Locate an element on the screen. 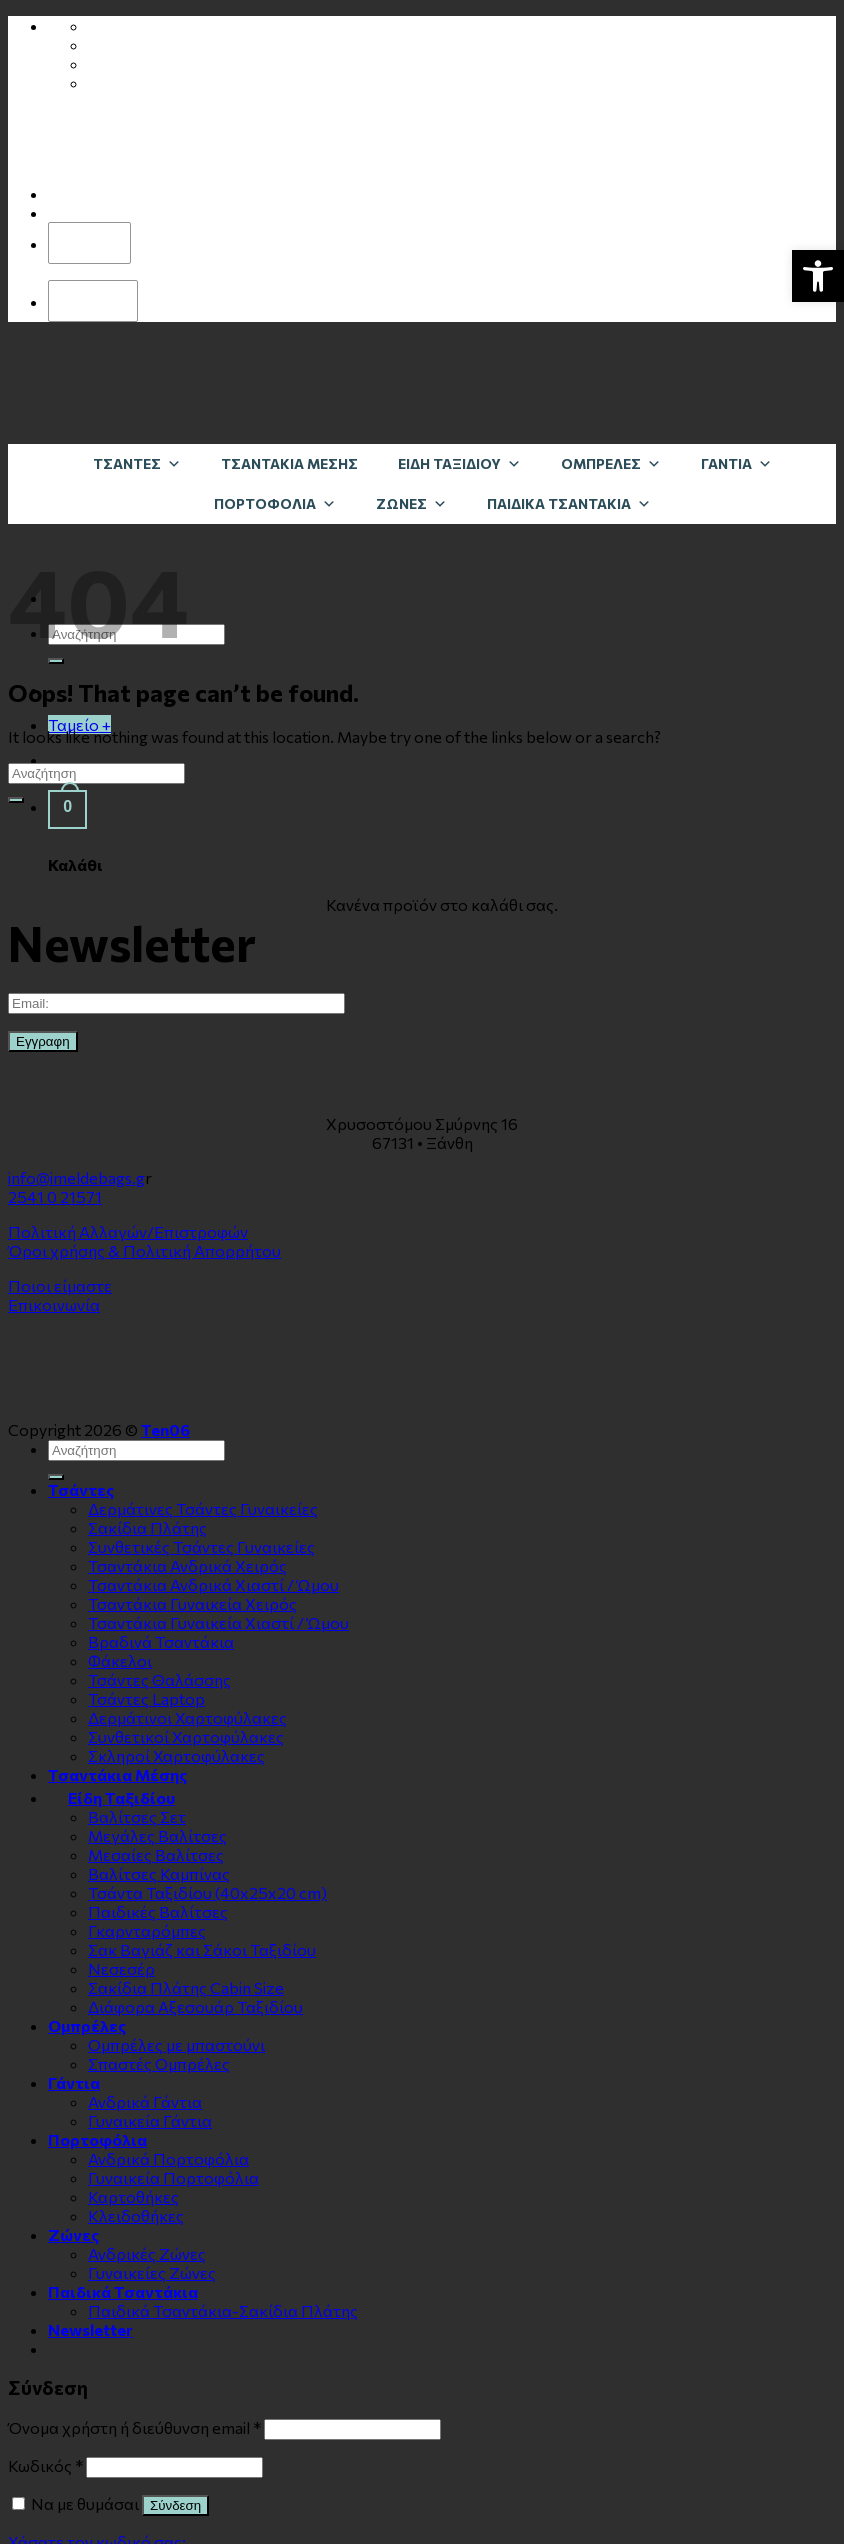 The width and height of the screenshot is (844, 2544). Ποιοι είμαστε is located at coordinates (60, 1285).